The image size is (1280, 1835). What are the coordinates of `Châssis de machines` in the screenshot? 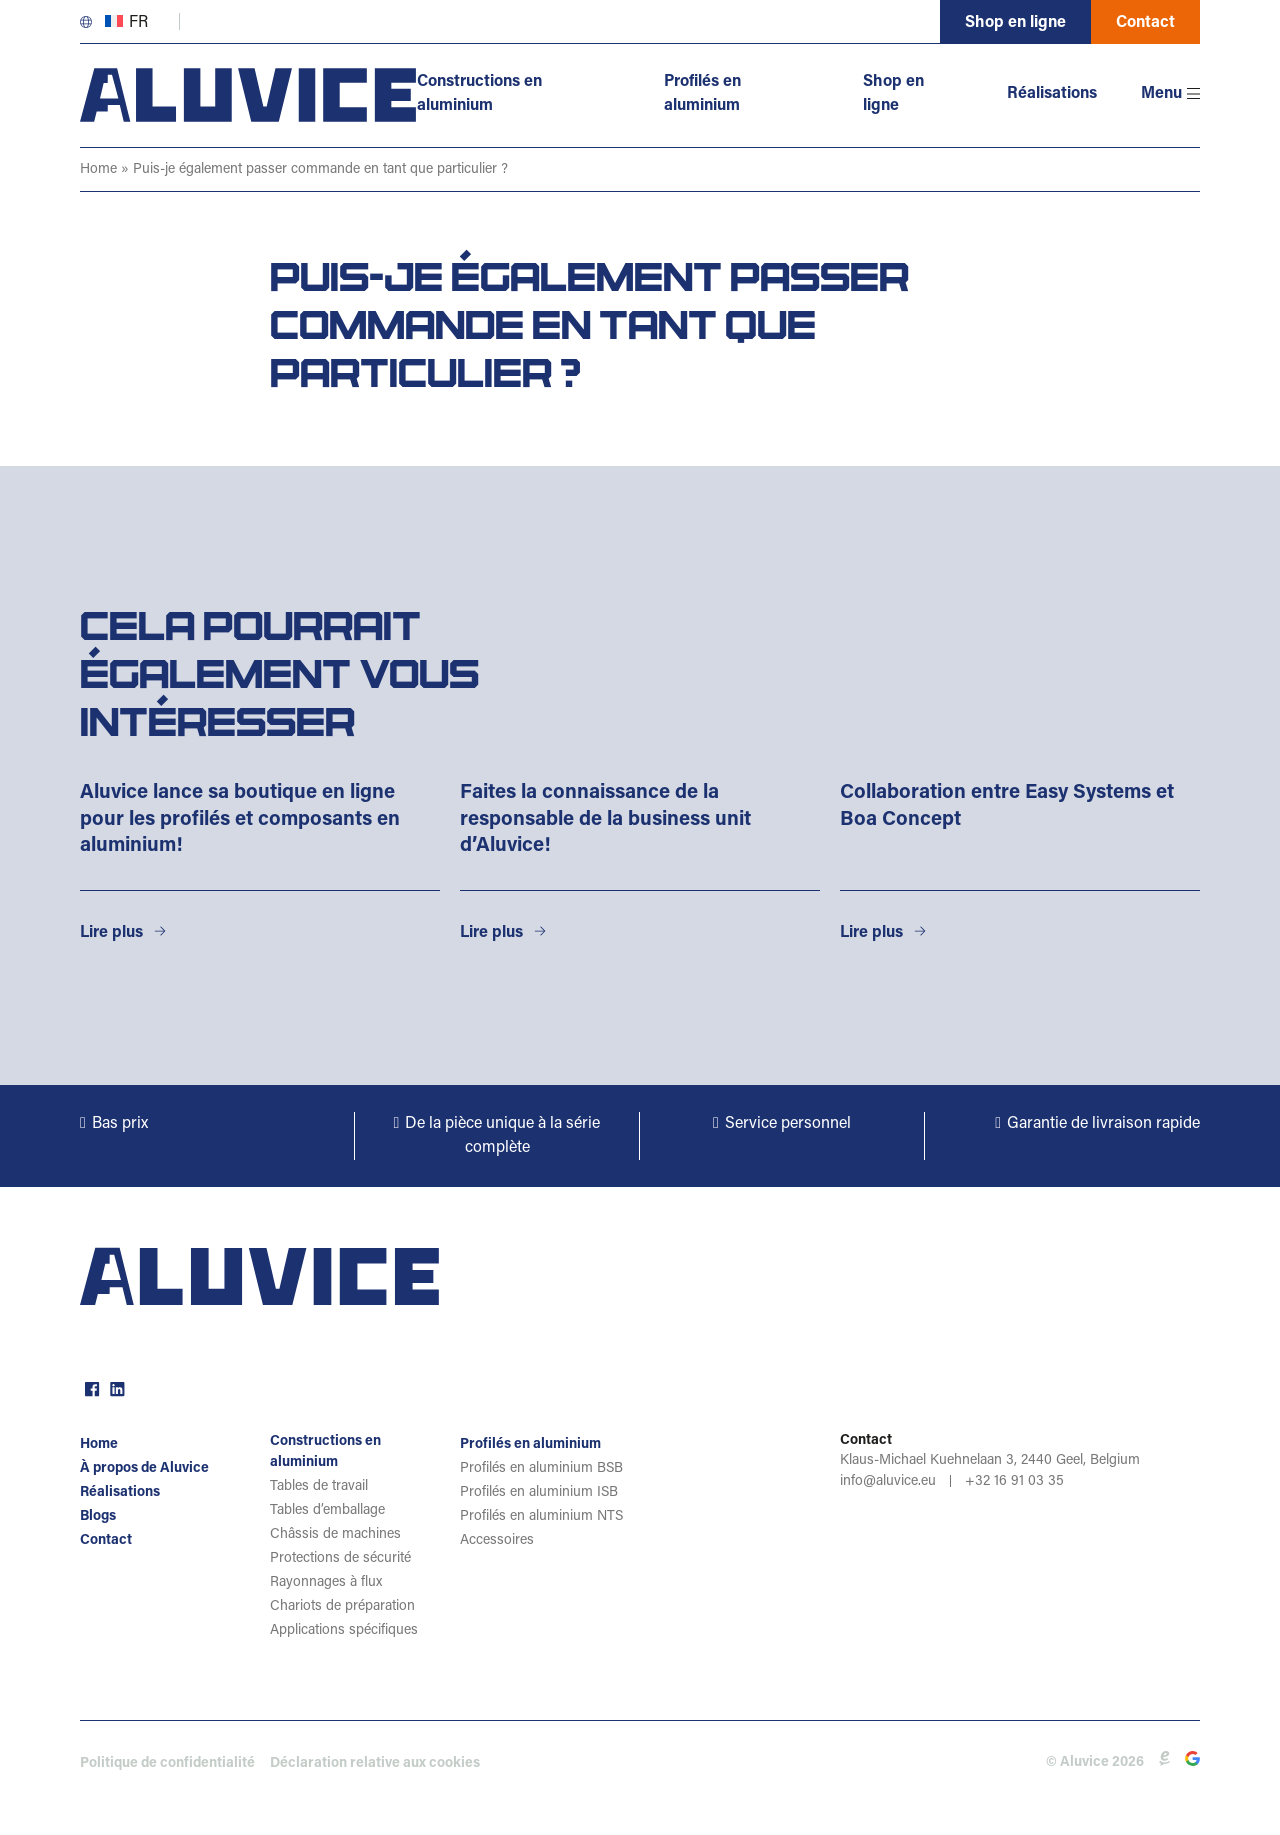 It's located at (335, 1535).